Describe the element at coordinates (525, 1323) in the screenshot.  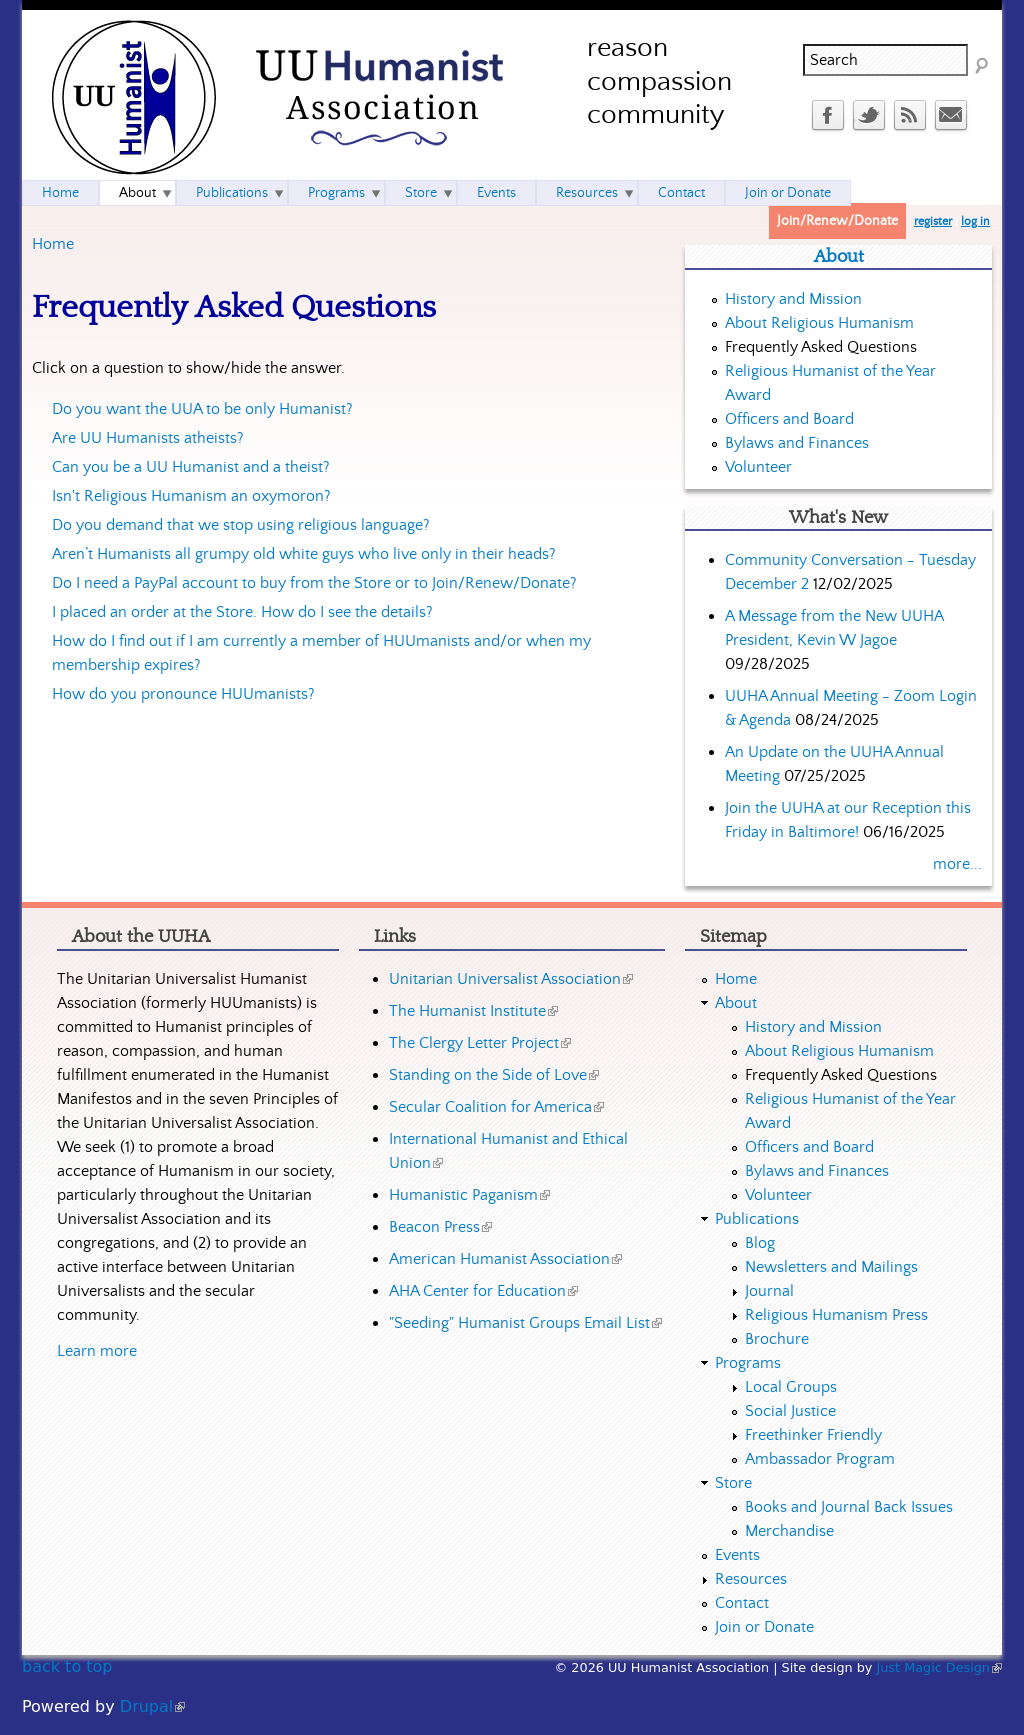
I see `"Seeding" Humanist Groups Email List` at that location.